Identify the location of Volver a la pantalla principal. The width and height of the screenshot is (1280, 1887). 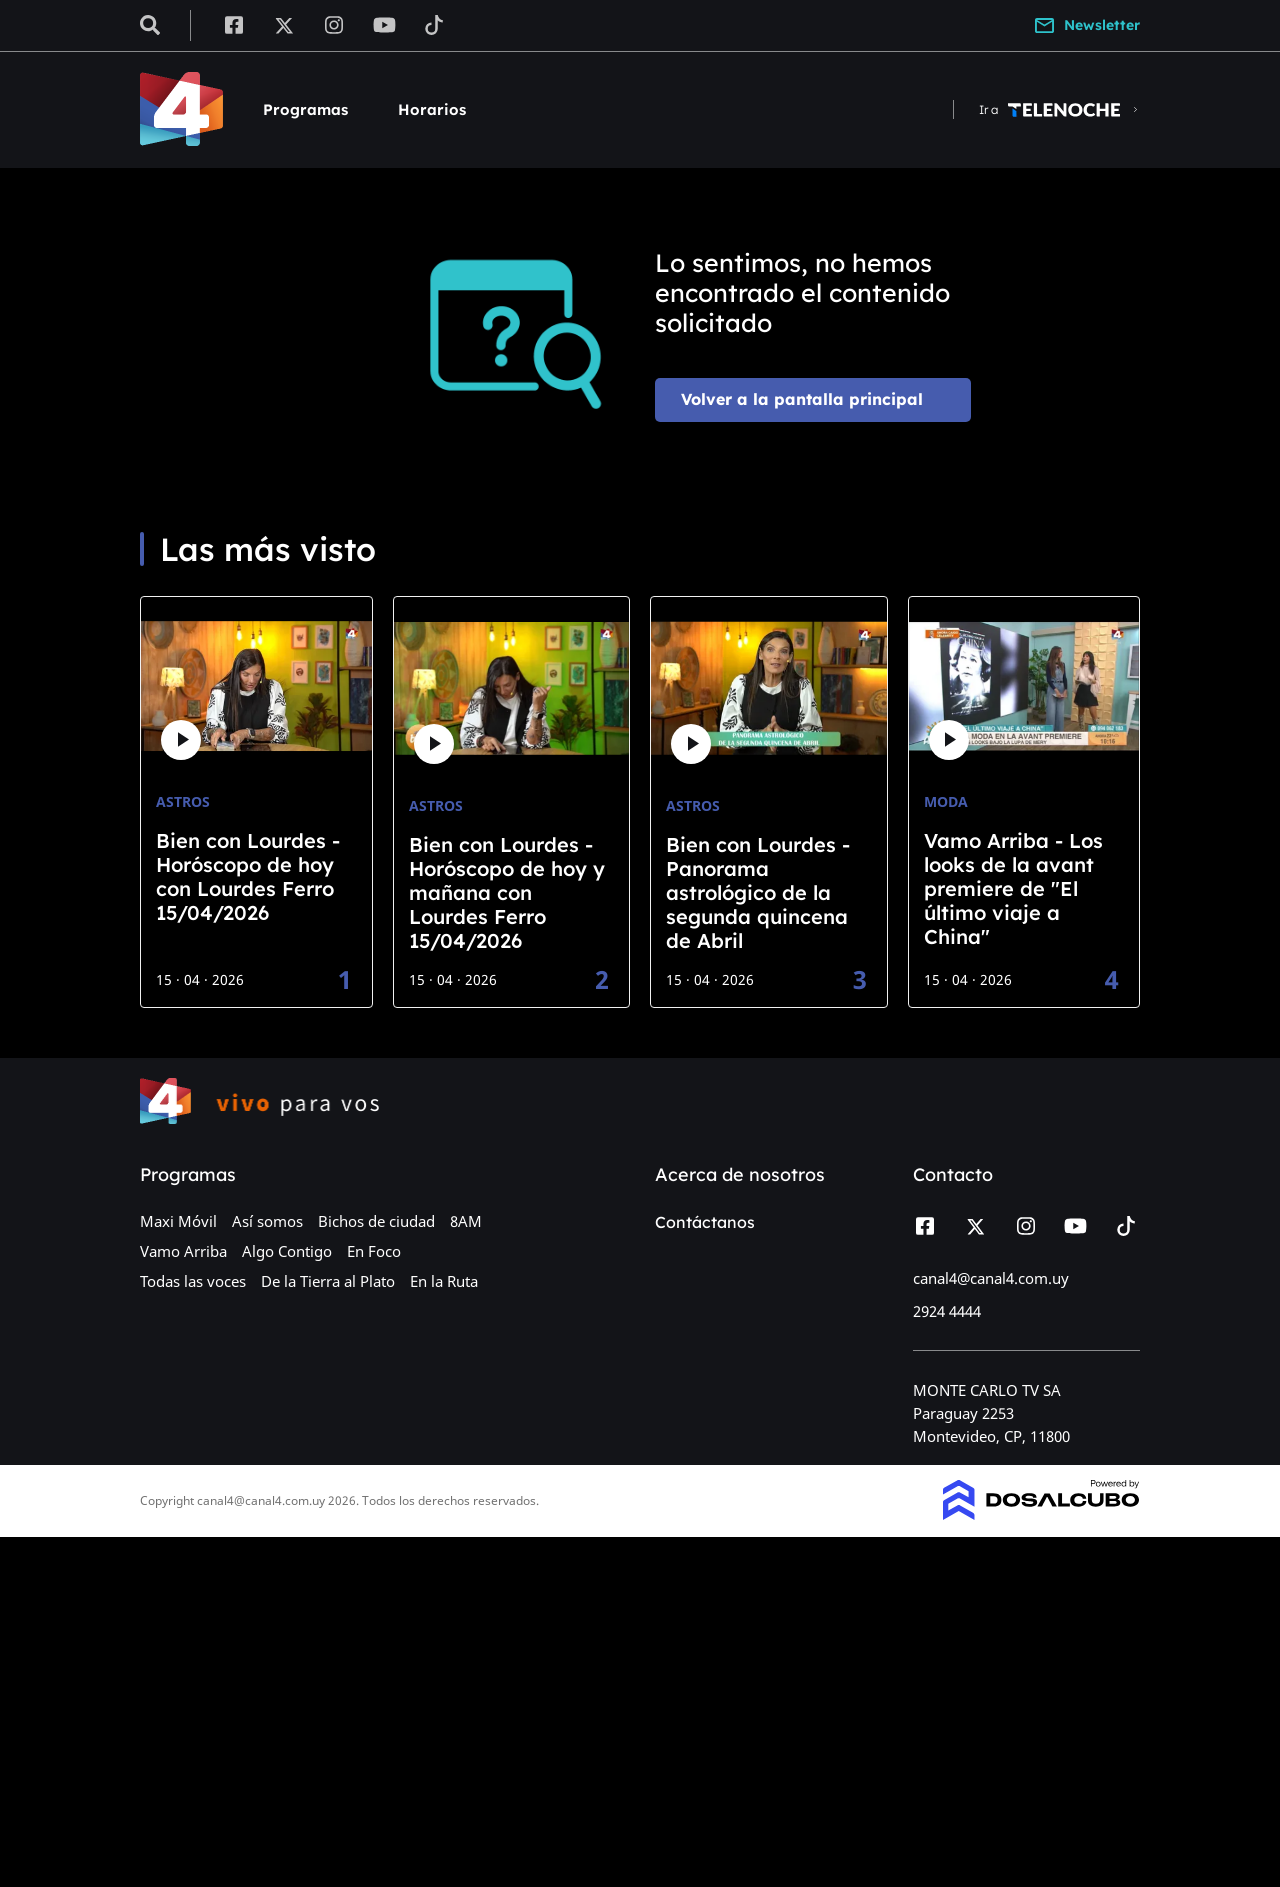
(802, 399).